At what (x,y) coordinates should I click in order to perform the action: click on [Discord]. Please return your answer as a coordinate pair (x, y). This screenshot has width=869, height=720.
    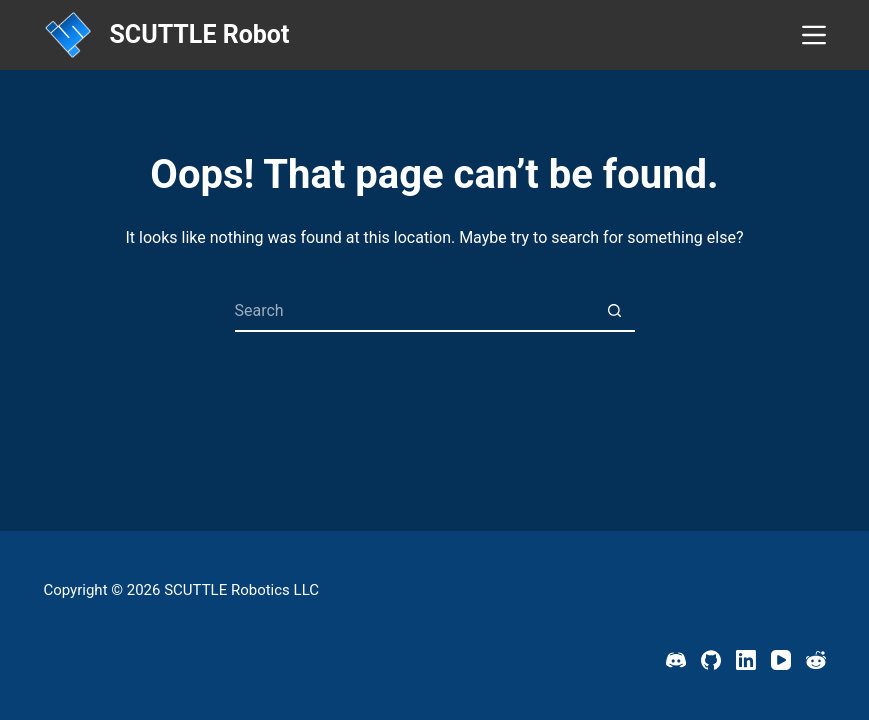
    Looking at the image, I should click on (676, 660).